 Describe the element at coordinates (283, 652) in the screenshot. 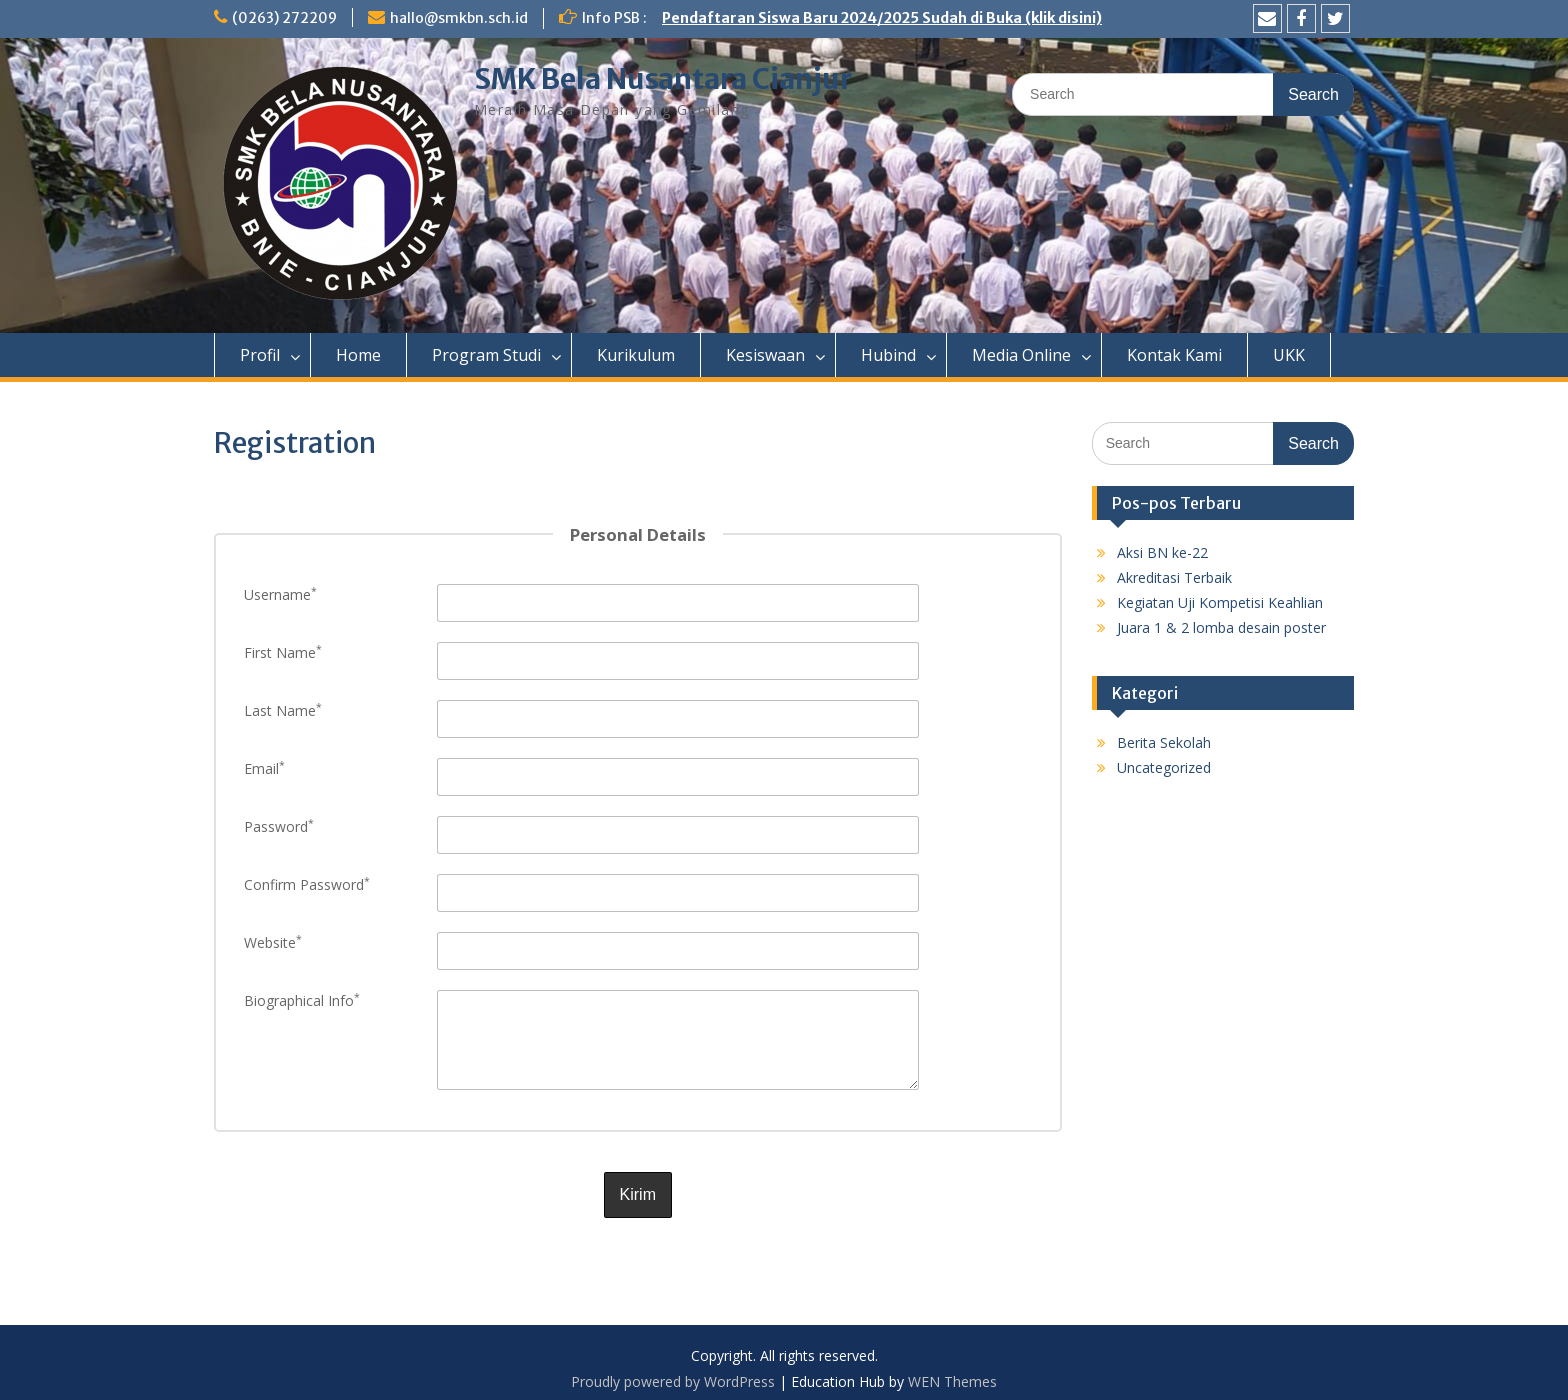

I see `First Name` at that location.